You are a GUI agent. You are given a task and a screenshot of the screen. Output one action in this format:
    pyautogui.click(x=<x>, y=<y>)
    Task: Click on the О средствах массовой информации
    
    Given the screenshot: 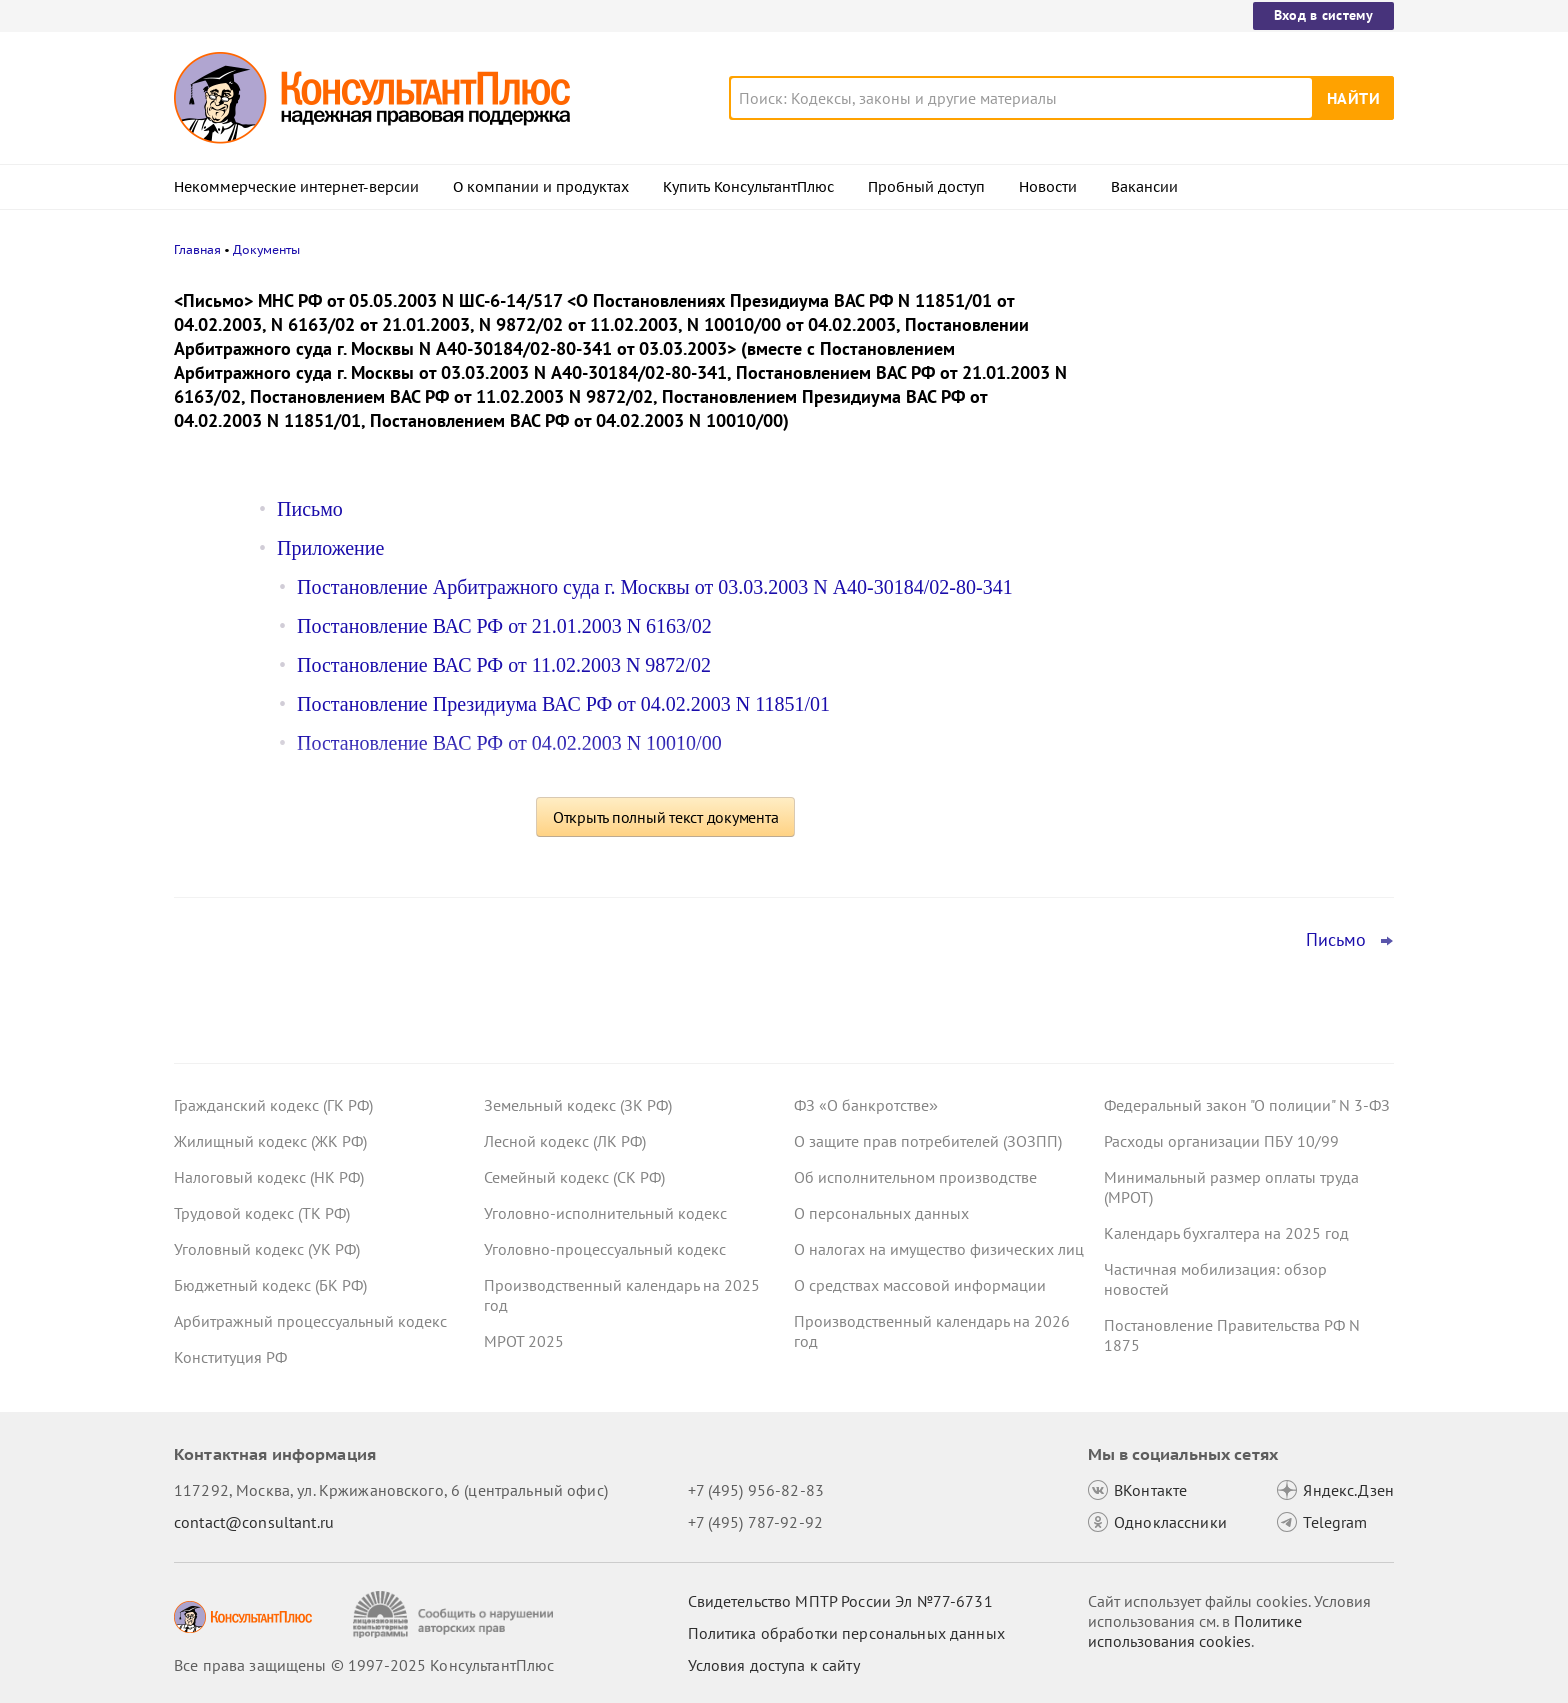 What is the action you would take?
    pyautogui.click(x=920, y=1285)
    